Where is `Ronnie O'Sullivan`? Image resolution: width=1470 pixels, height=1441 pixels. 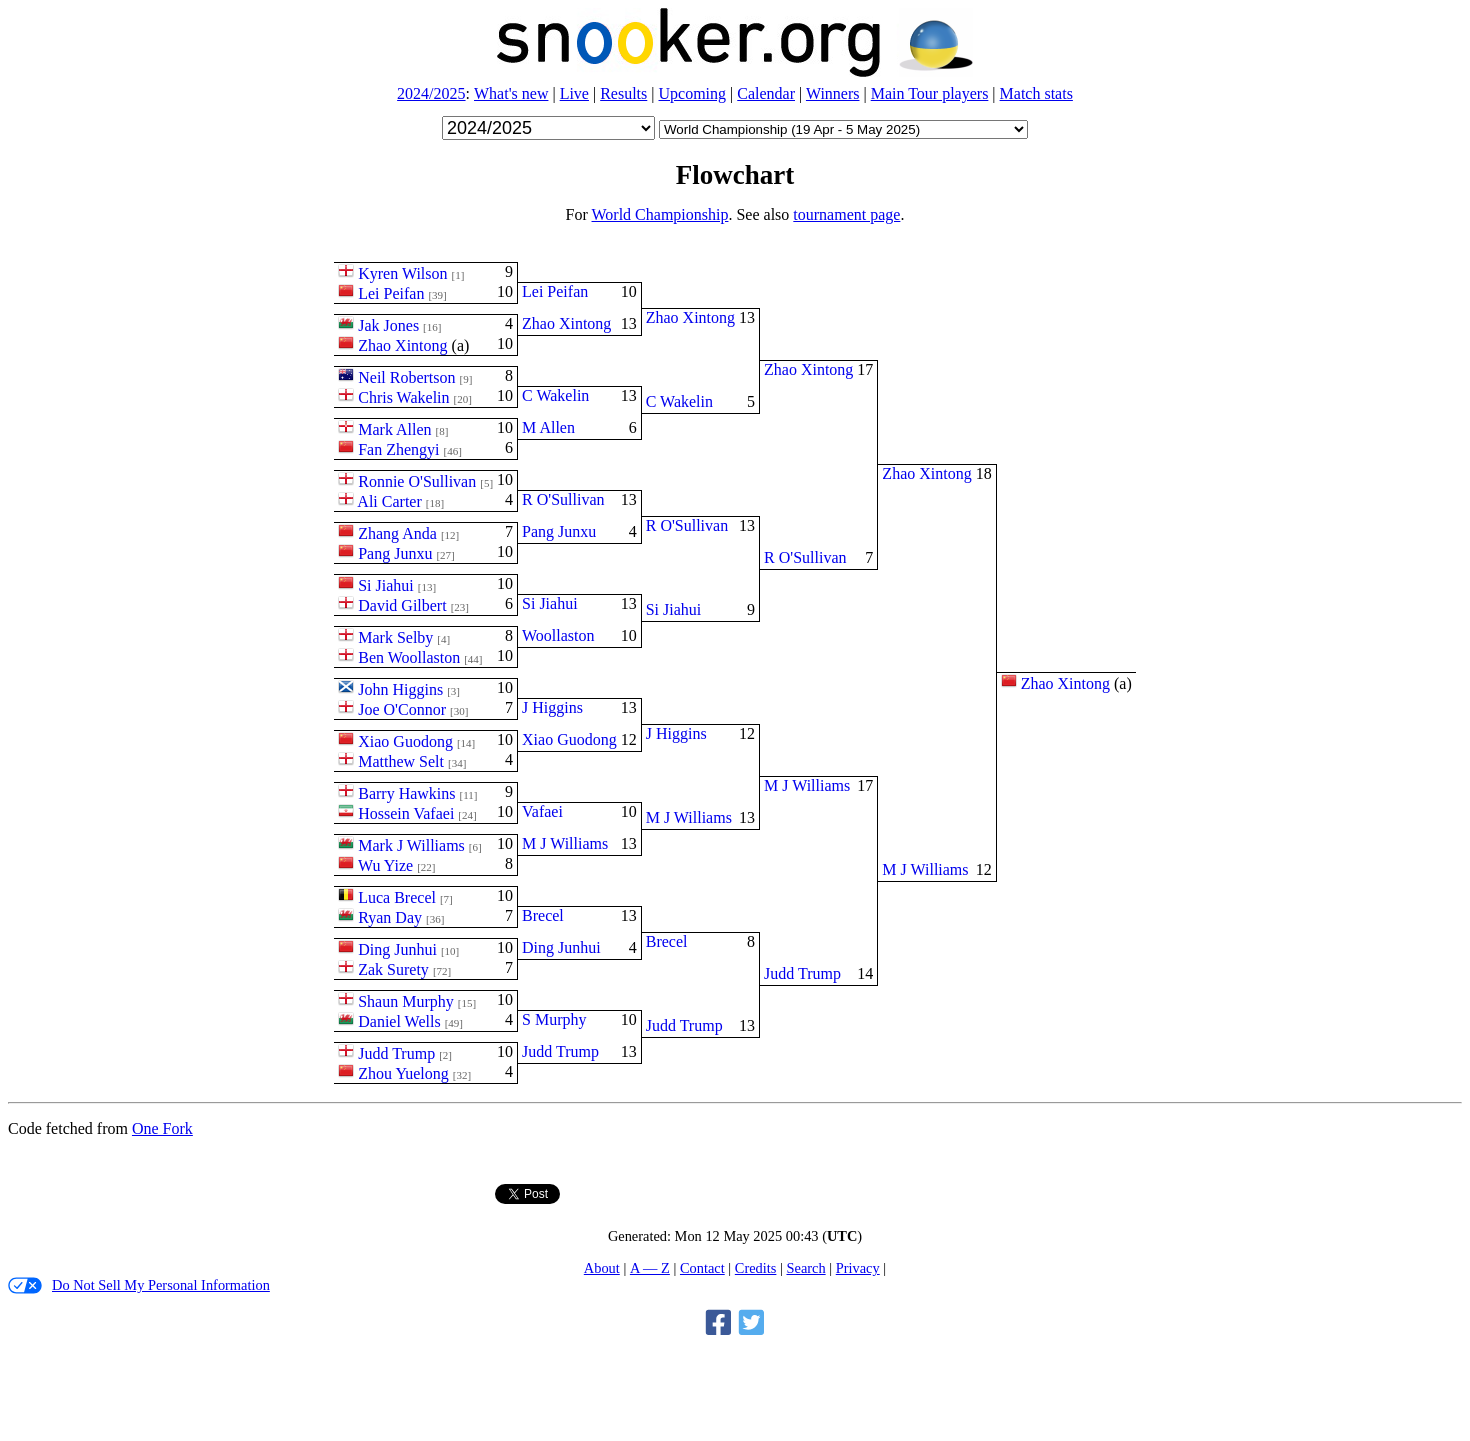
Ronnie O'Sullivan is located at coordinates (417, 481).